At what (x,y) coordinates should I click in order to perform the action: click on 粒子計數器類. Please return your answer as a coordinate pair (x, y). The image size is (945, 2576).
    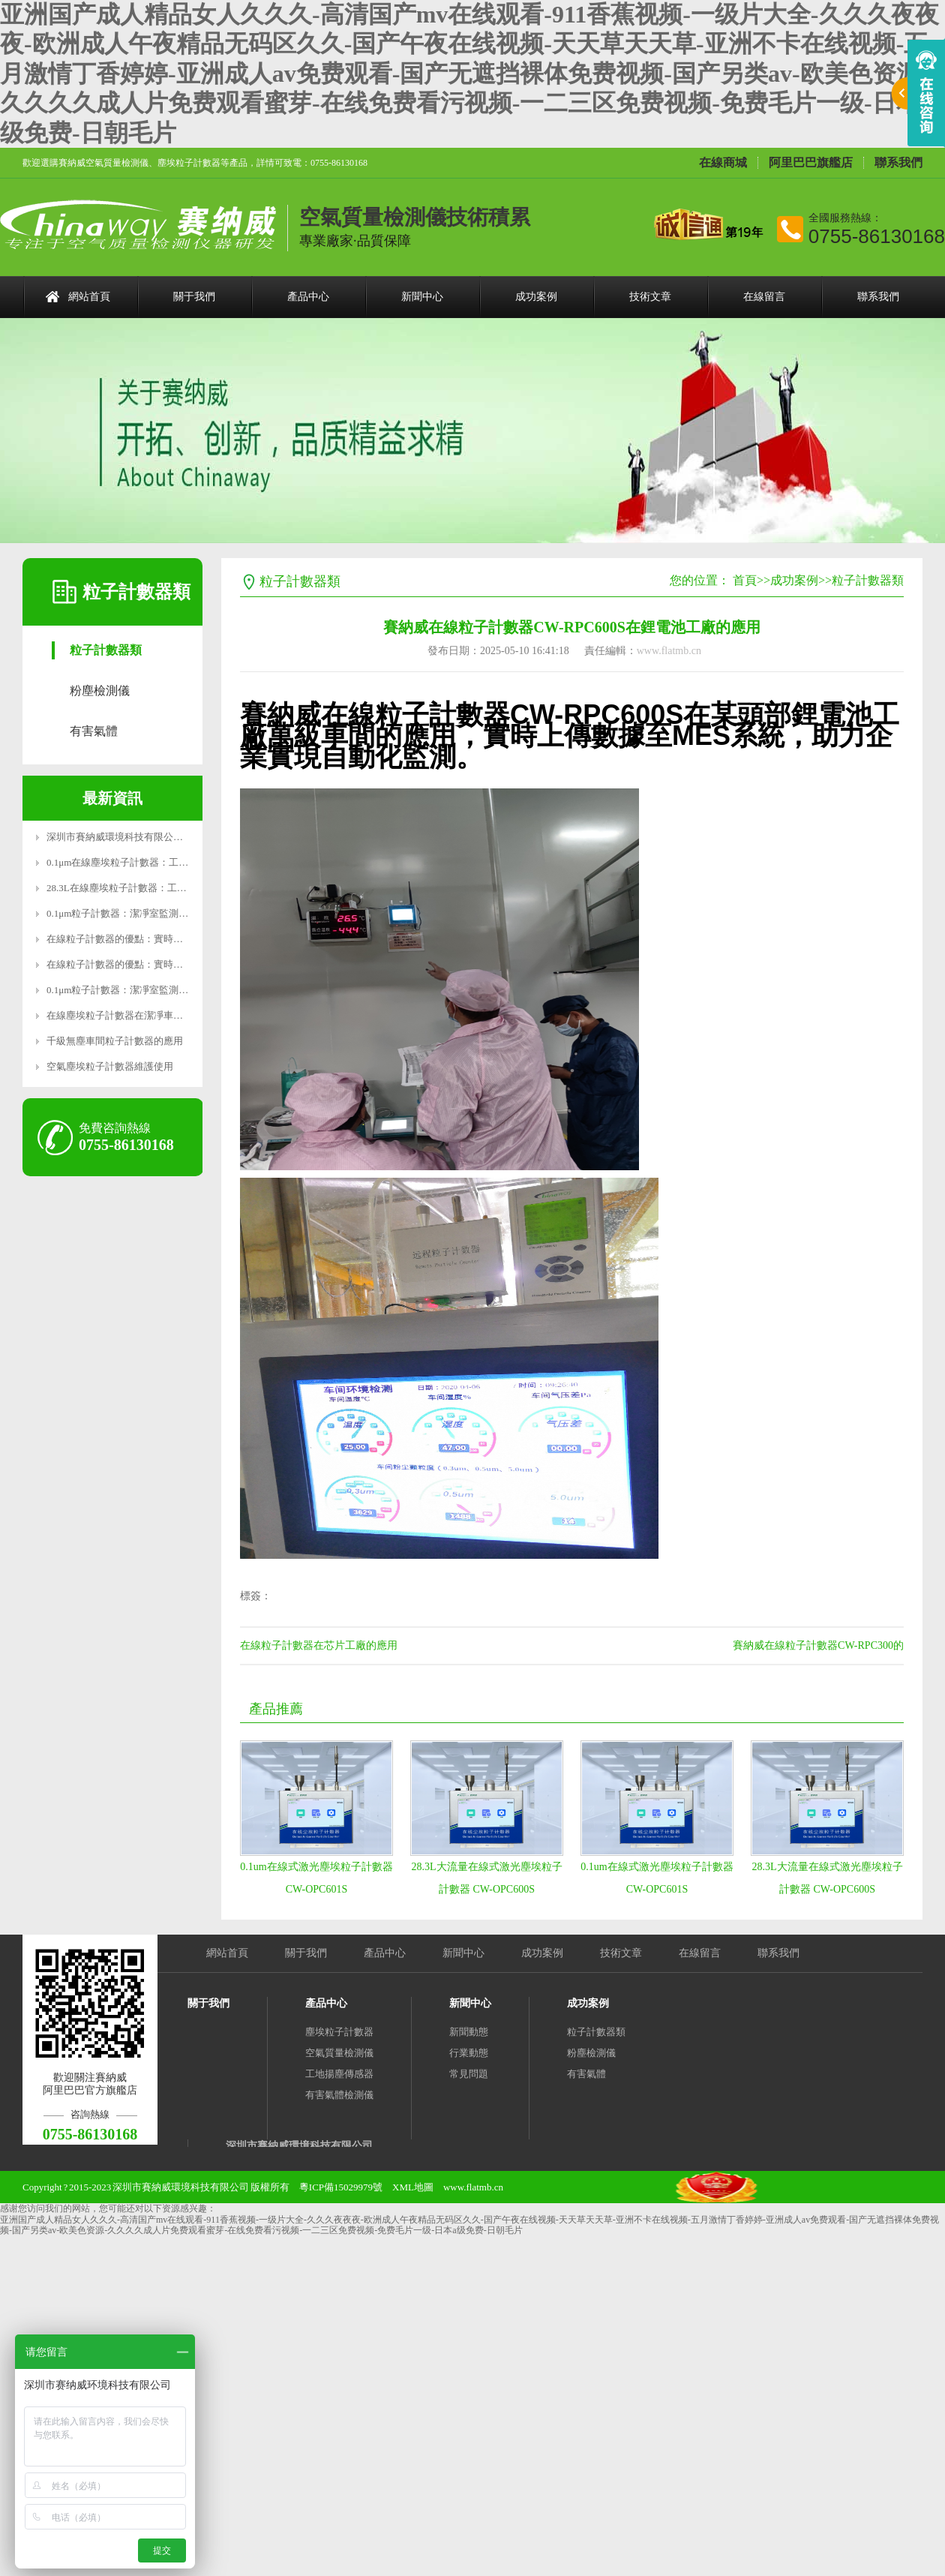
    Looking at the image, I should click on (106, 650).